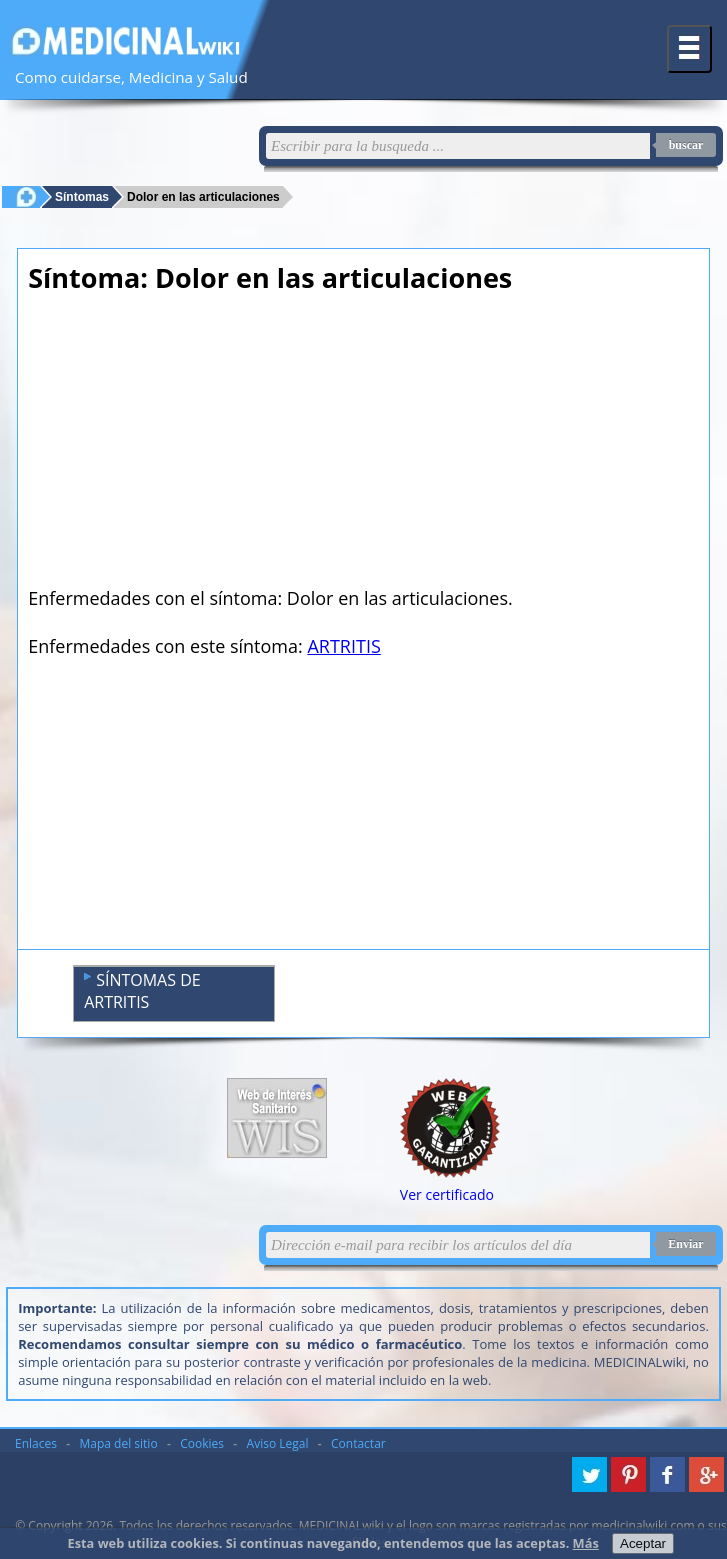 The width and height of the screenshot is (727, 1559). What do you see at coordinates (278, 1443) in the screenshot?
I see `Aviso Legal` at bounding box center [278, 1443].